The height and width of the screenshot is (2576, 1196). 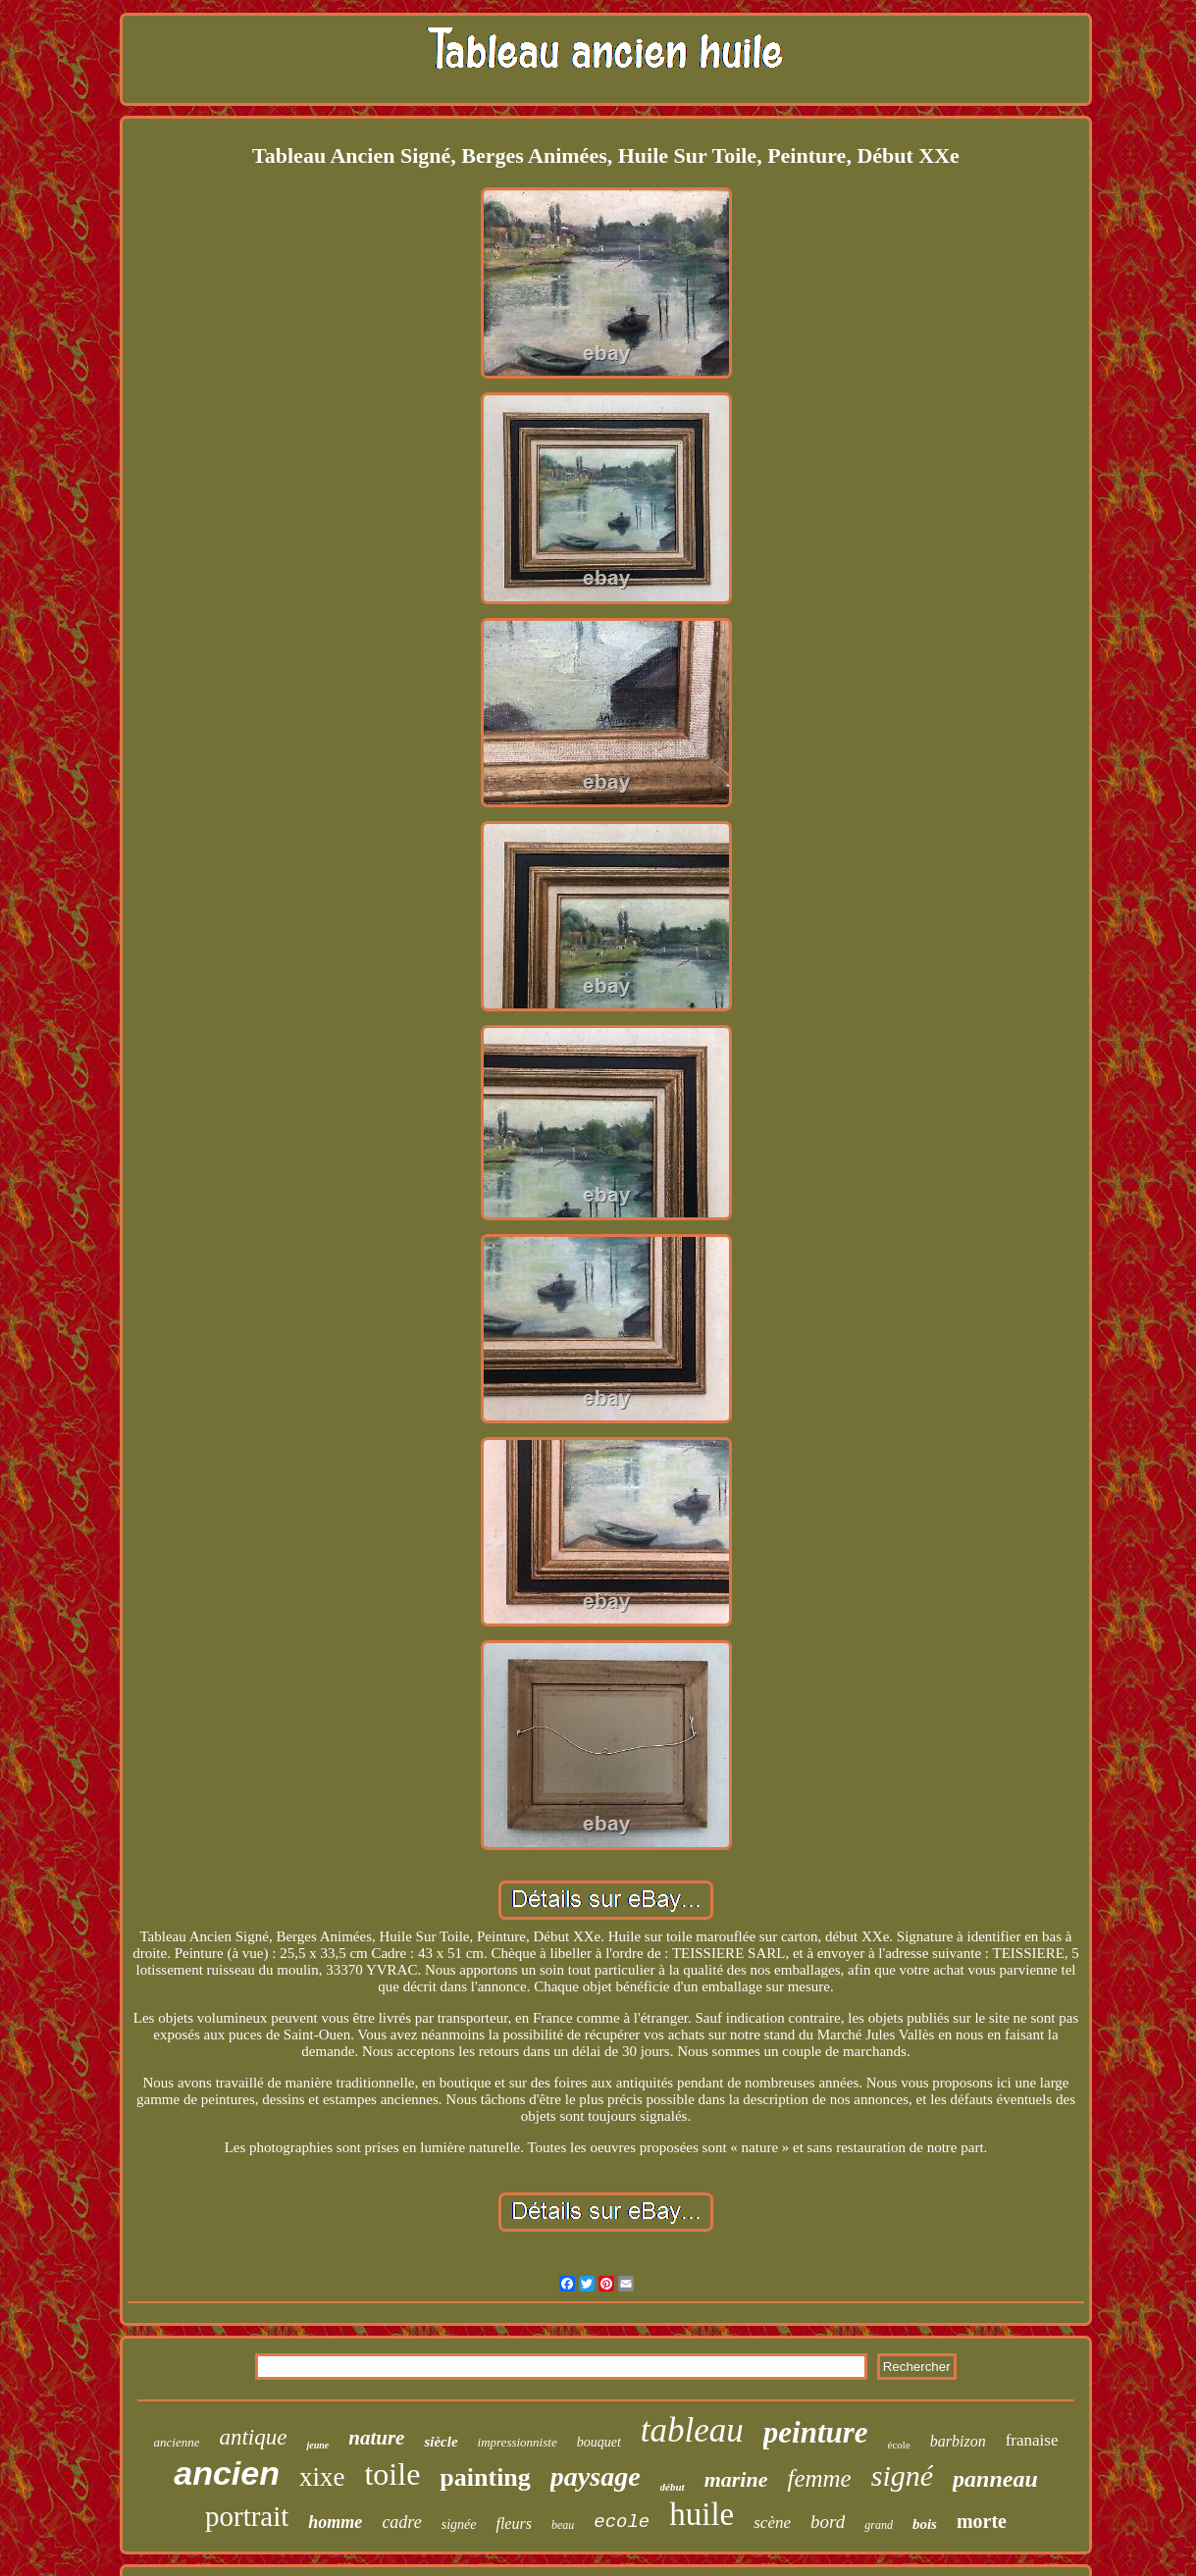 What do you see at coordinates (736, 2479) in the screenshot?
I see `marine` at bounding box center [736, 2479].